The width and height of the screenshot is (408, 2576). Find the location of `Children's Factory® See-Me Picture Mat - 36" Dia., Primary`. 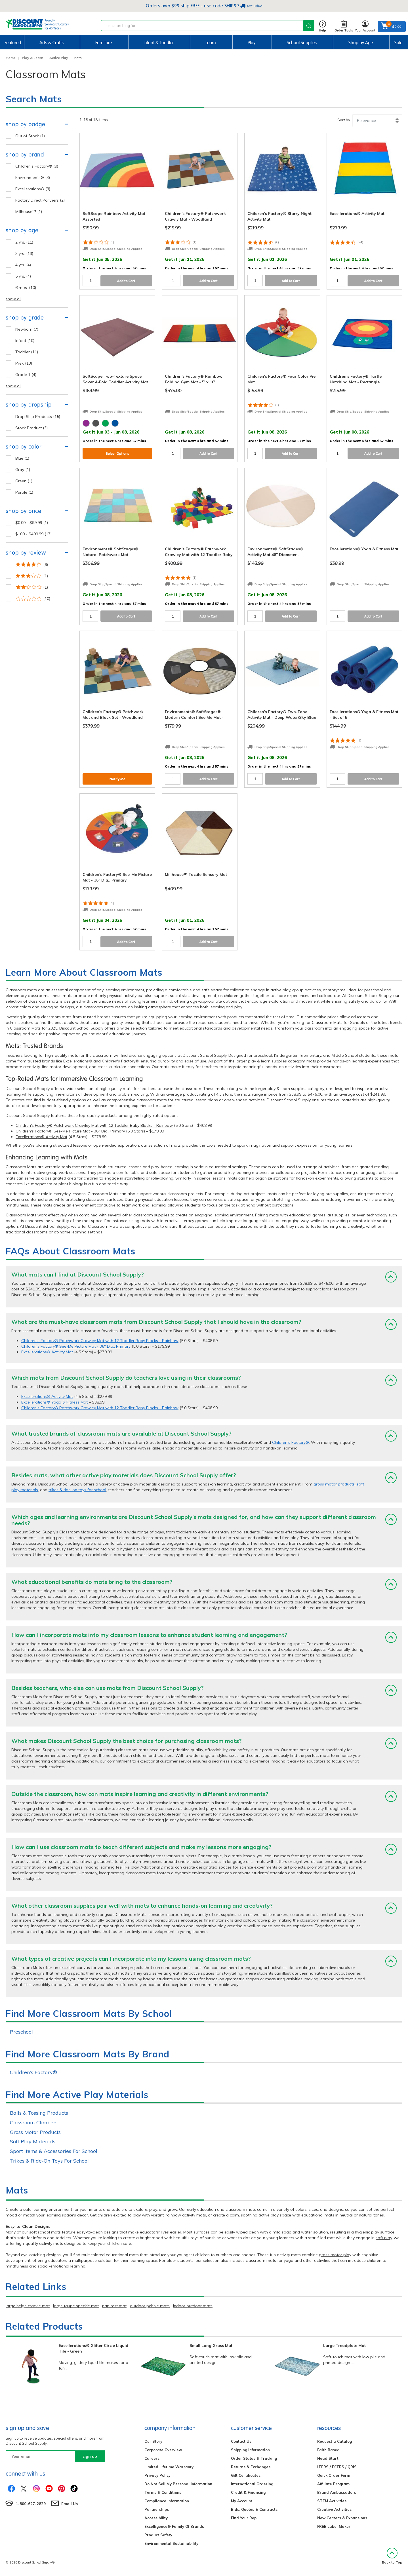

Children's Factory® See-Me Picture Mat - 36" Dia., Primary is located at coordinates (70, 1131).